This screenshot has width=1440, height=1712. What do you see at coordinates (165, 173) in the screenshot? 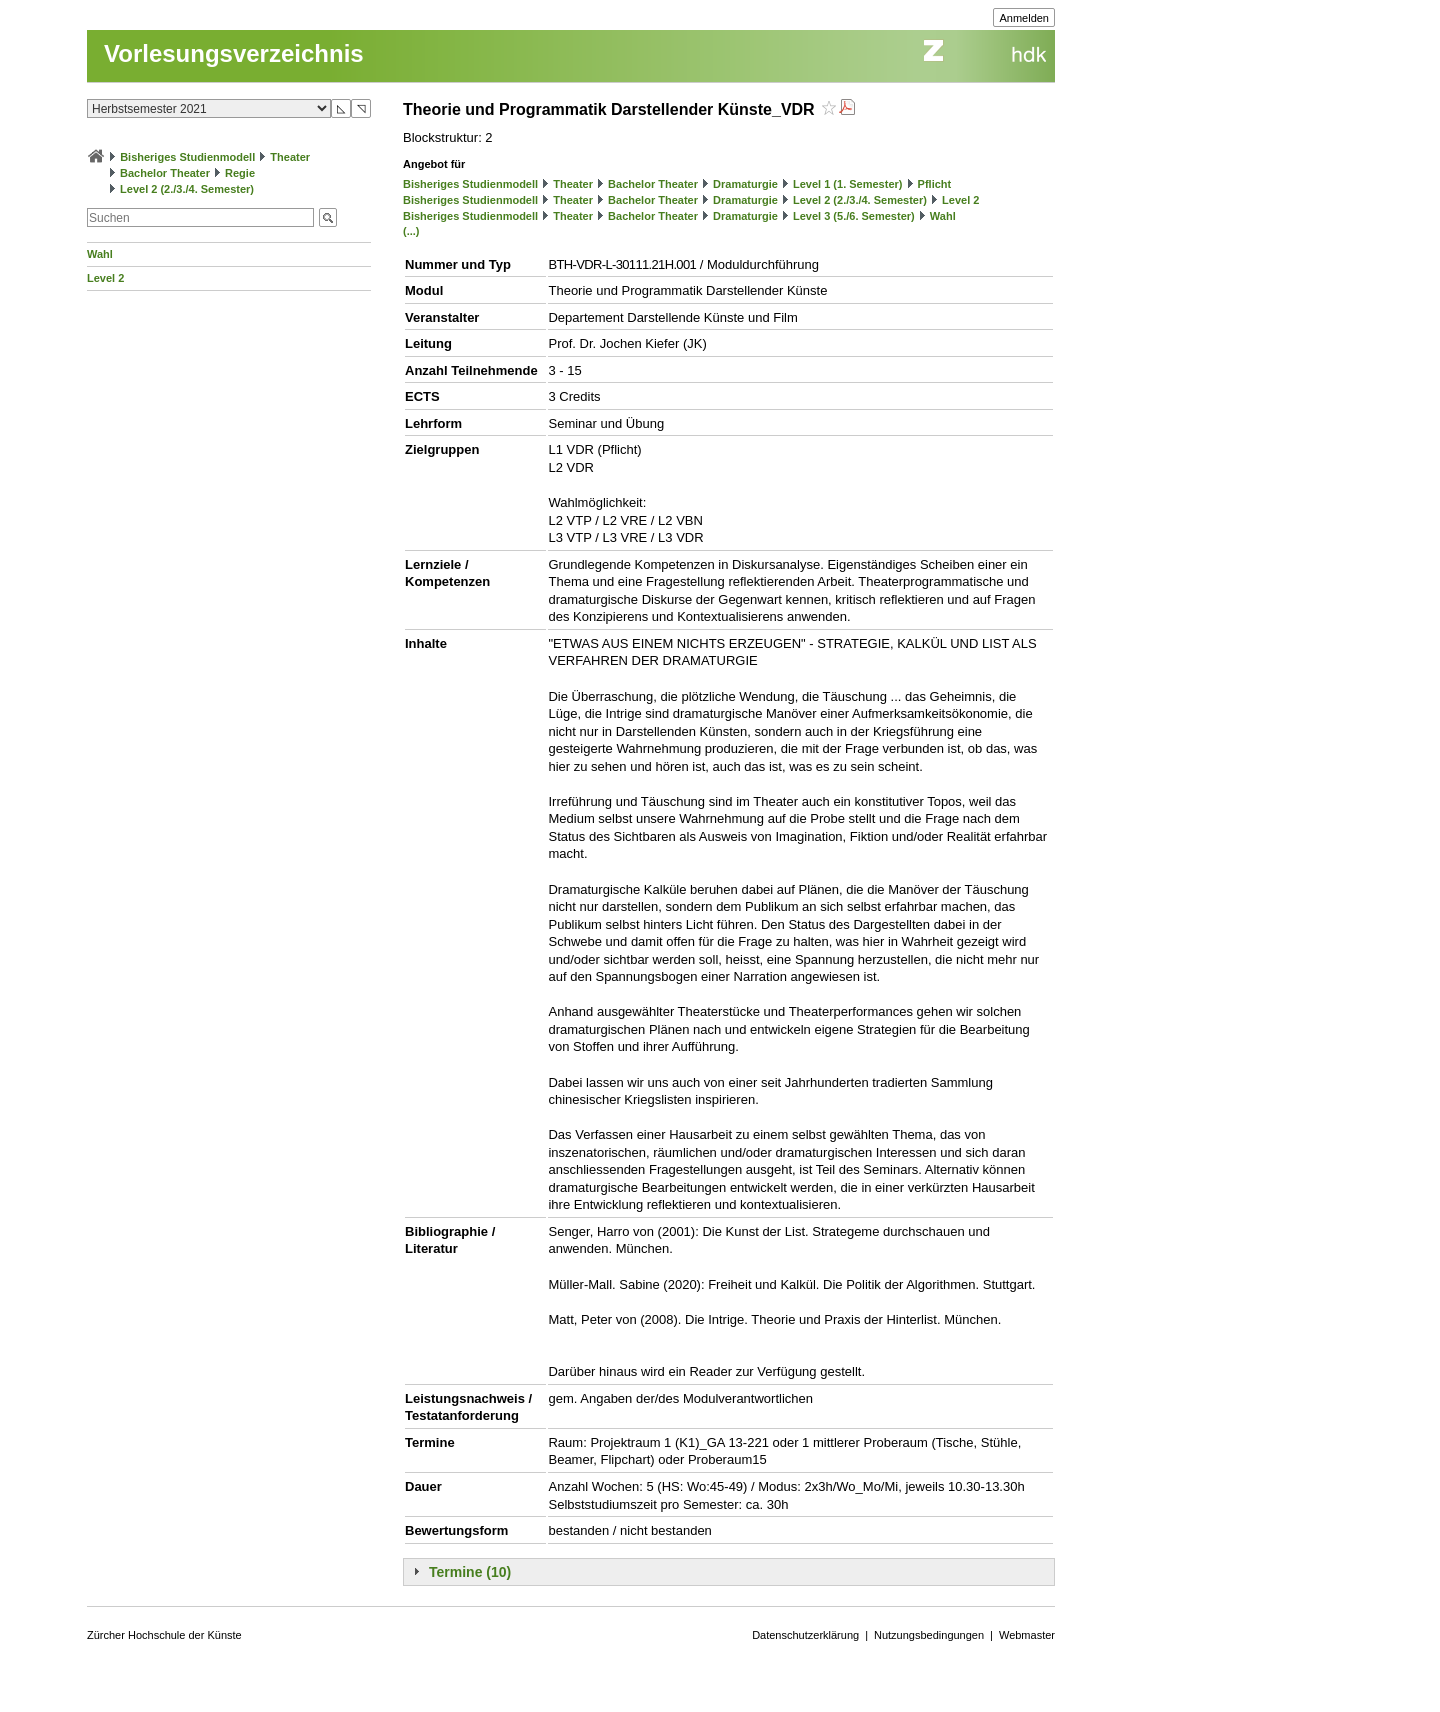
I see `Bachelor Theater` at bounding box center [165, 173].